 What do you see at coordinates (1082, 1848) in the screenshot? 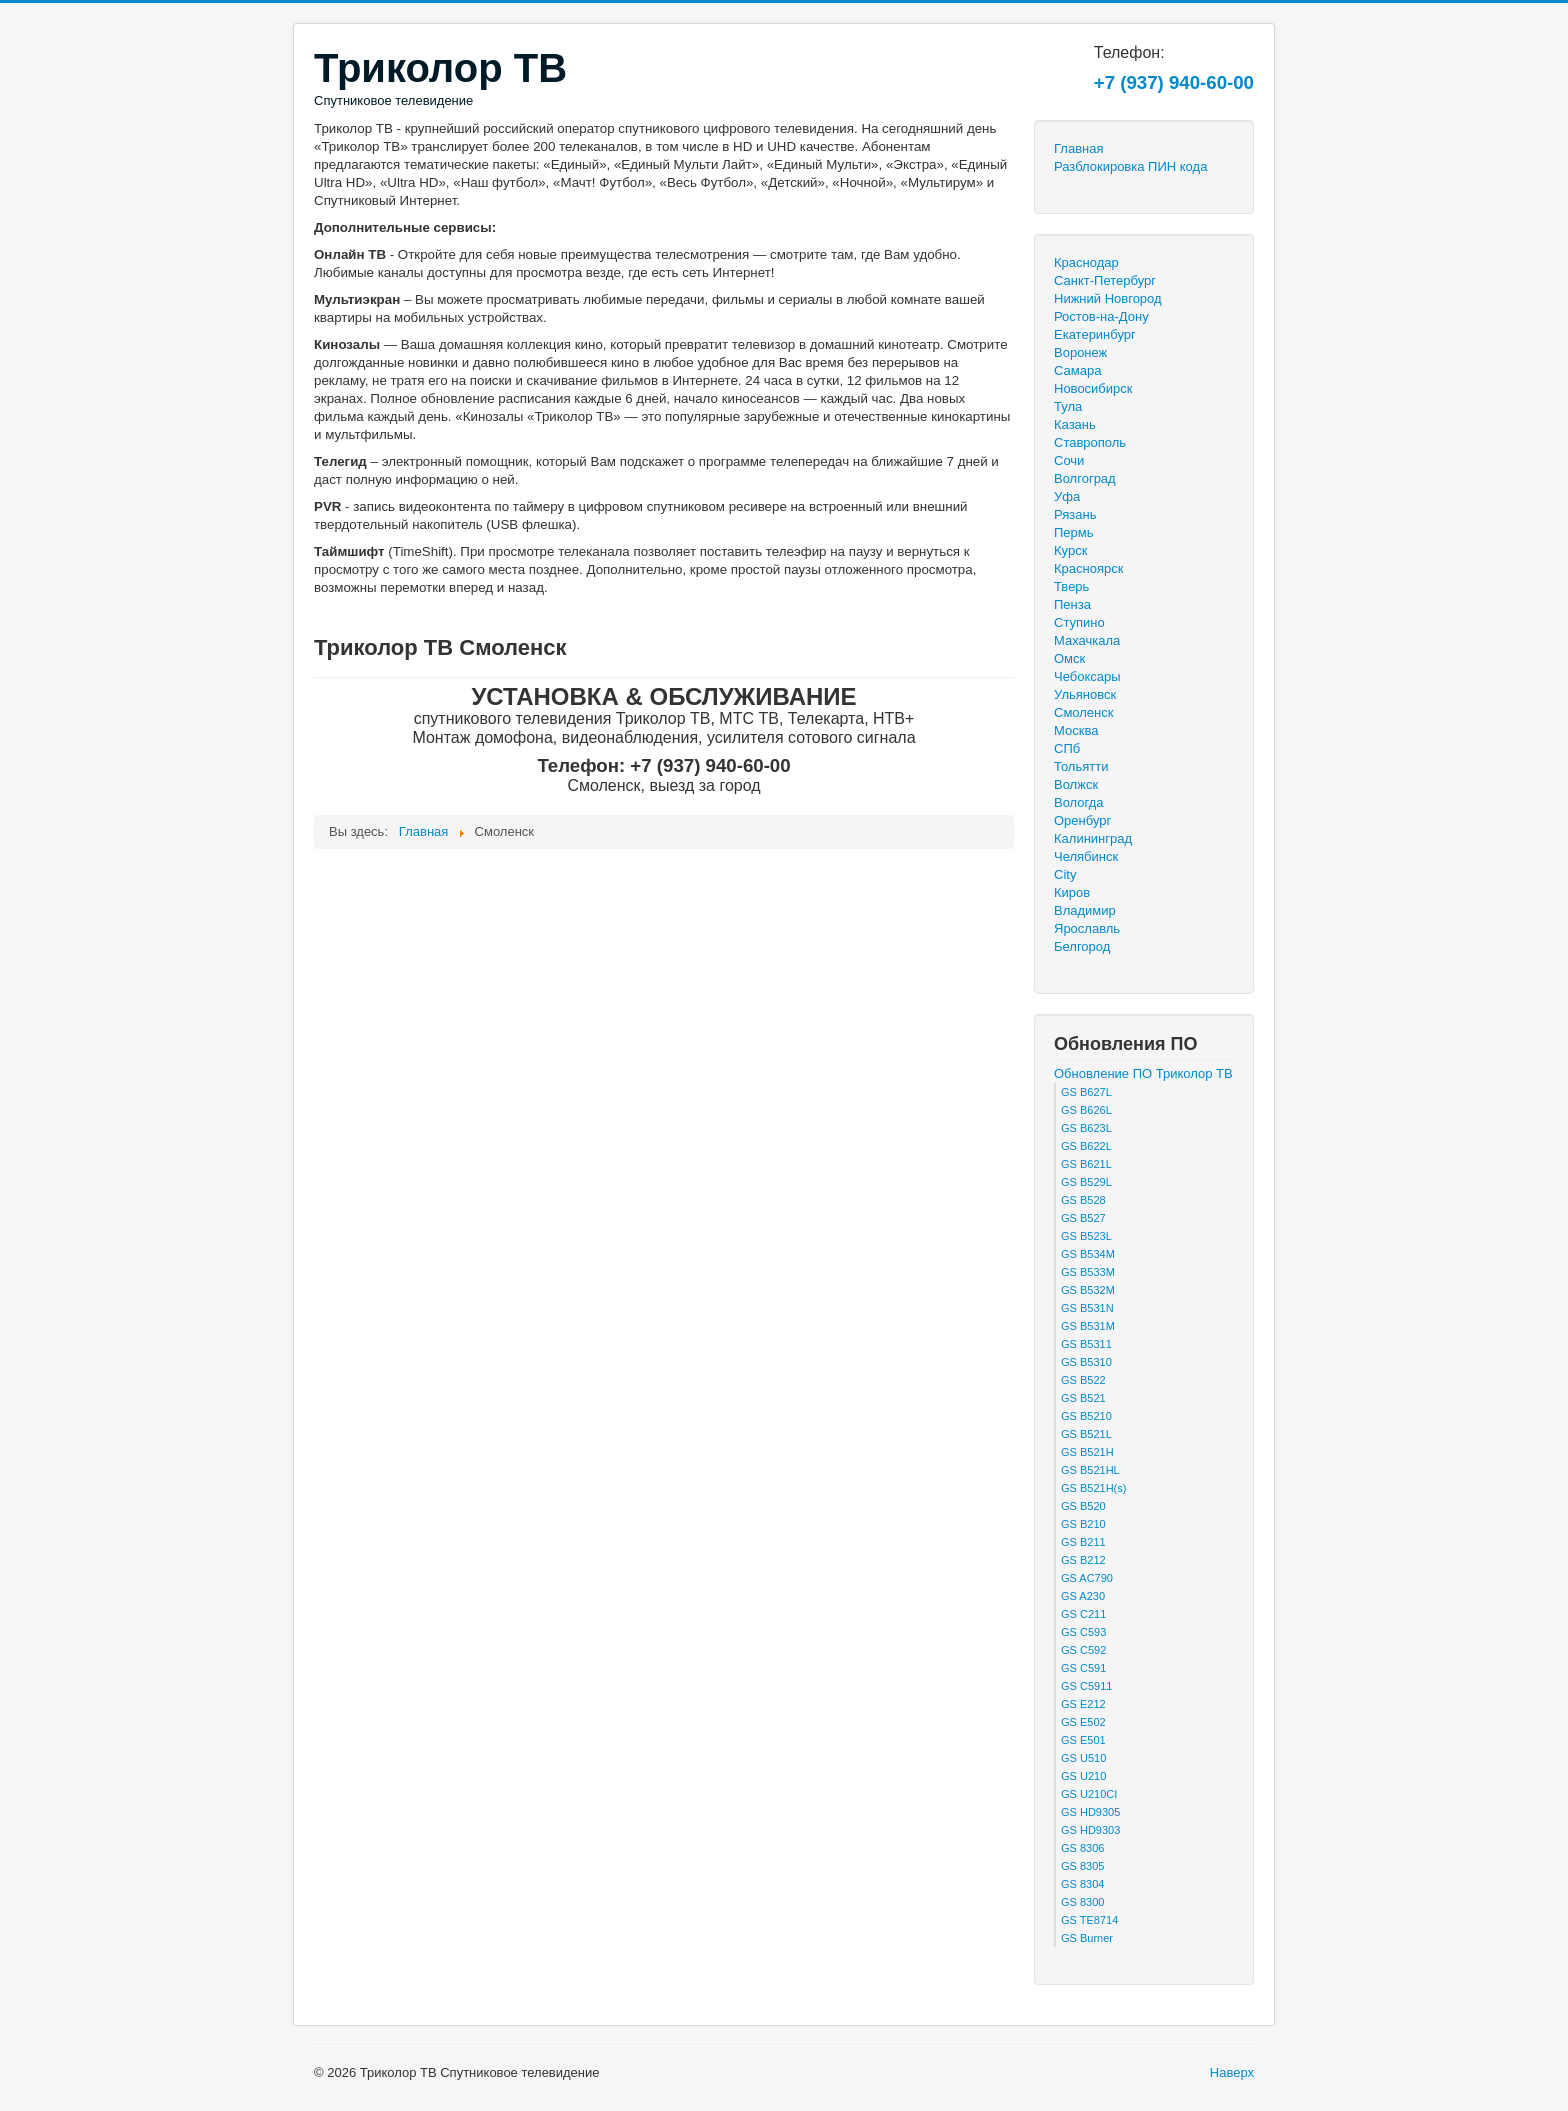
I see `GS 8306` at bounding box center [1082, 1848].